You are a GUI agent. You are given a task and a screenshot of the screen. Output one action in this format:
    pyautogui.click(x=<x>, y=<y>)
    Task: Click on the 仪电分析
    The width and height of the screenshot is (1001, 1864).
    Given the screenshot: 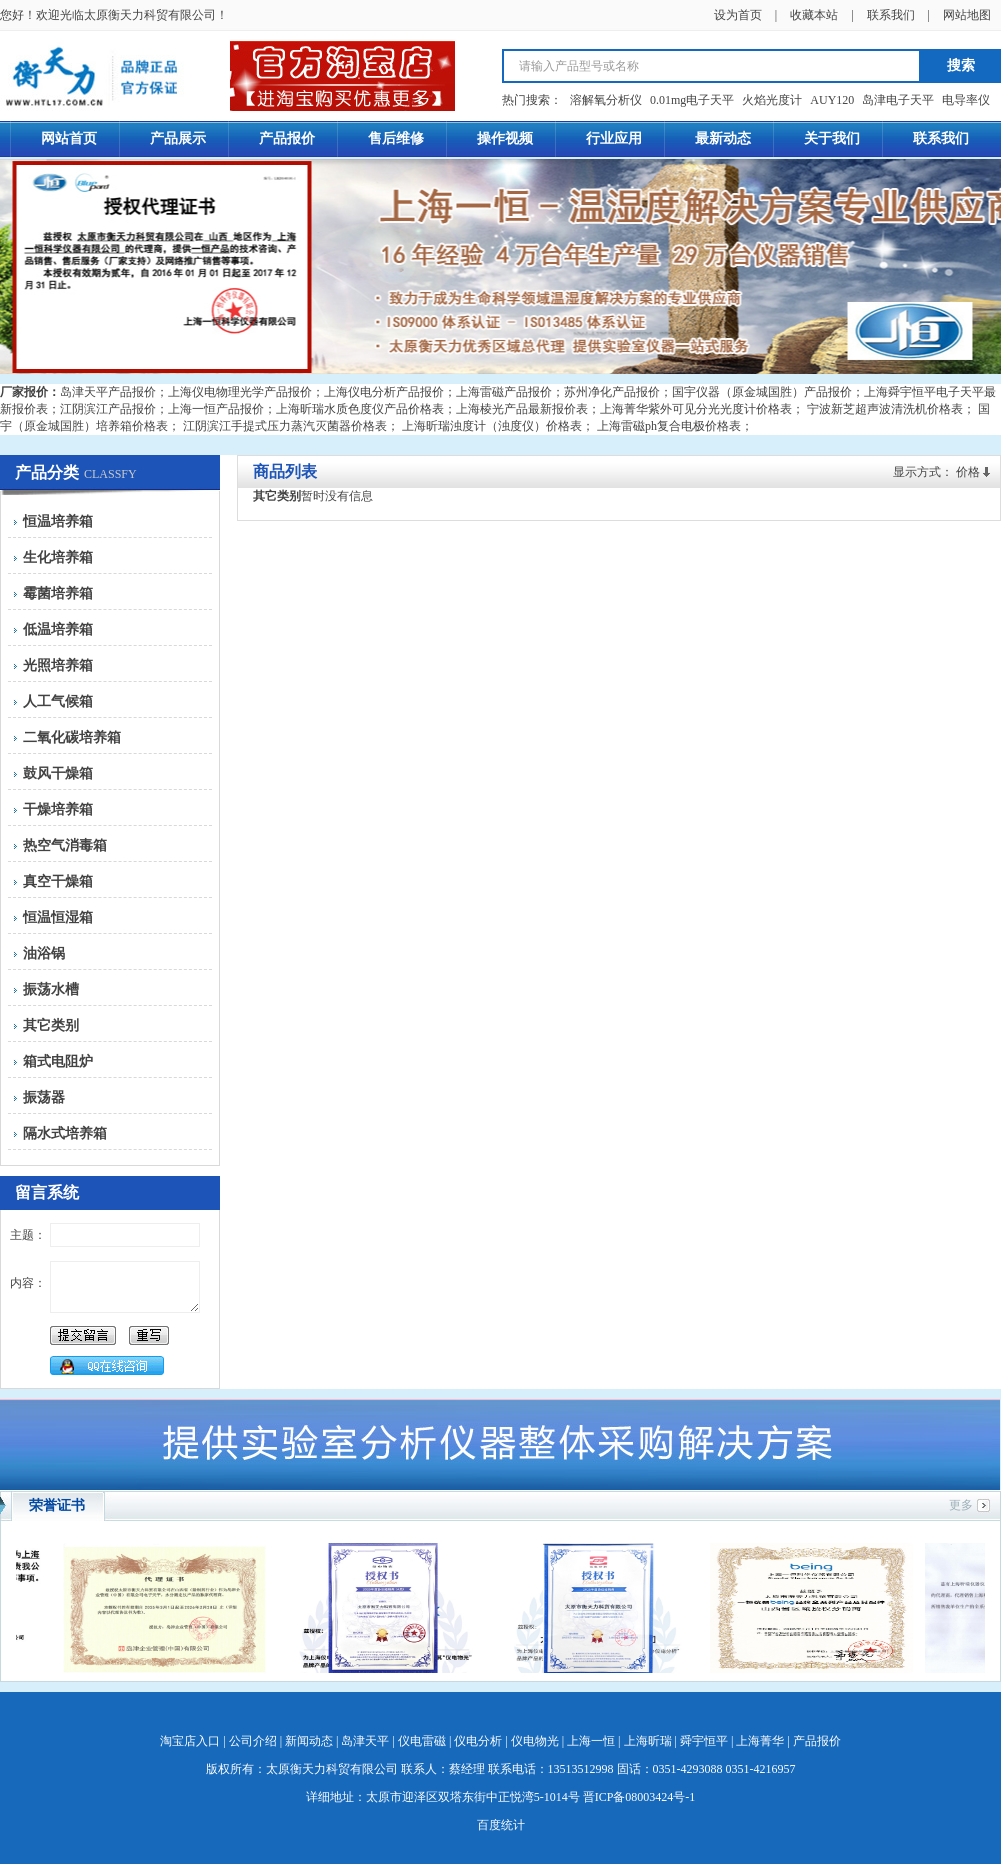 What is the action you would take?
    pyautogui.click(x=478, y=1741)
    